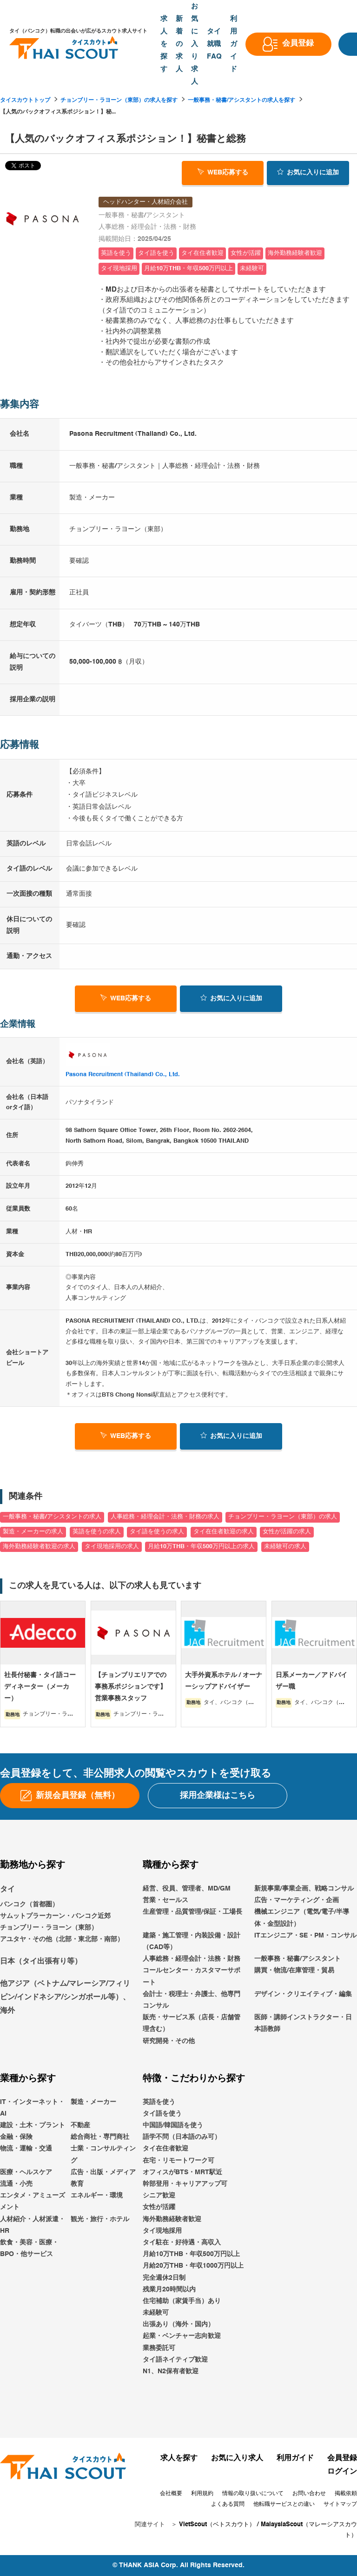 The width and height of the screenshot is (357, 2576). I want to click on お気に入り, so click(308, 172).